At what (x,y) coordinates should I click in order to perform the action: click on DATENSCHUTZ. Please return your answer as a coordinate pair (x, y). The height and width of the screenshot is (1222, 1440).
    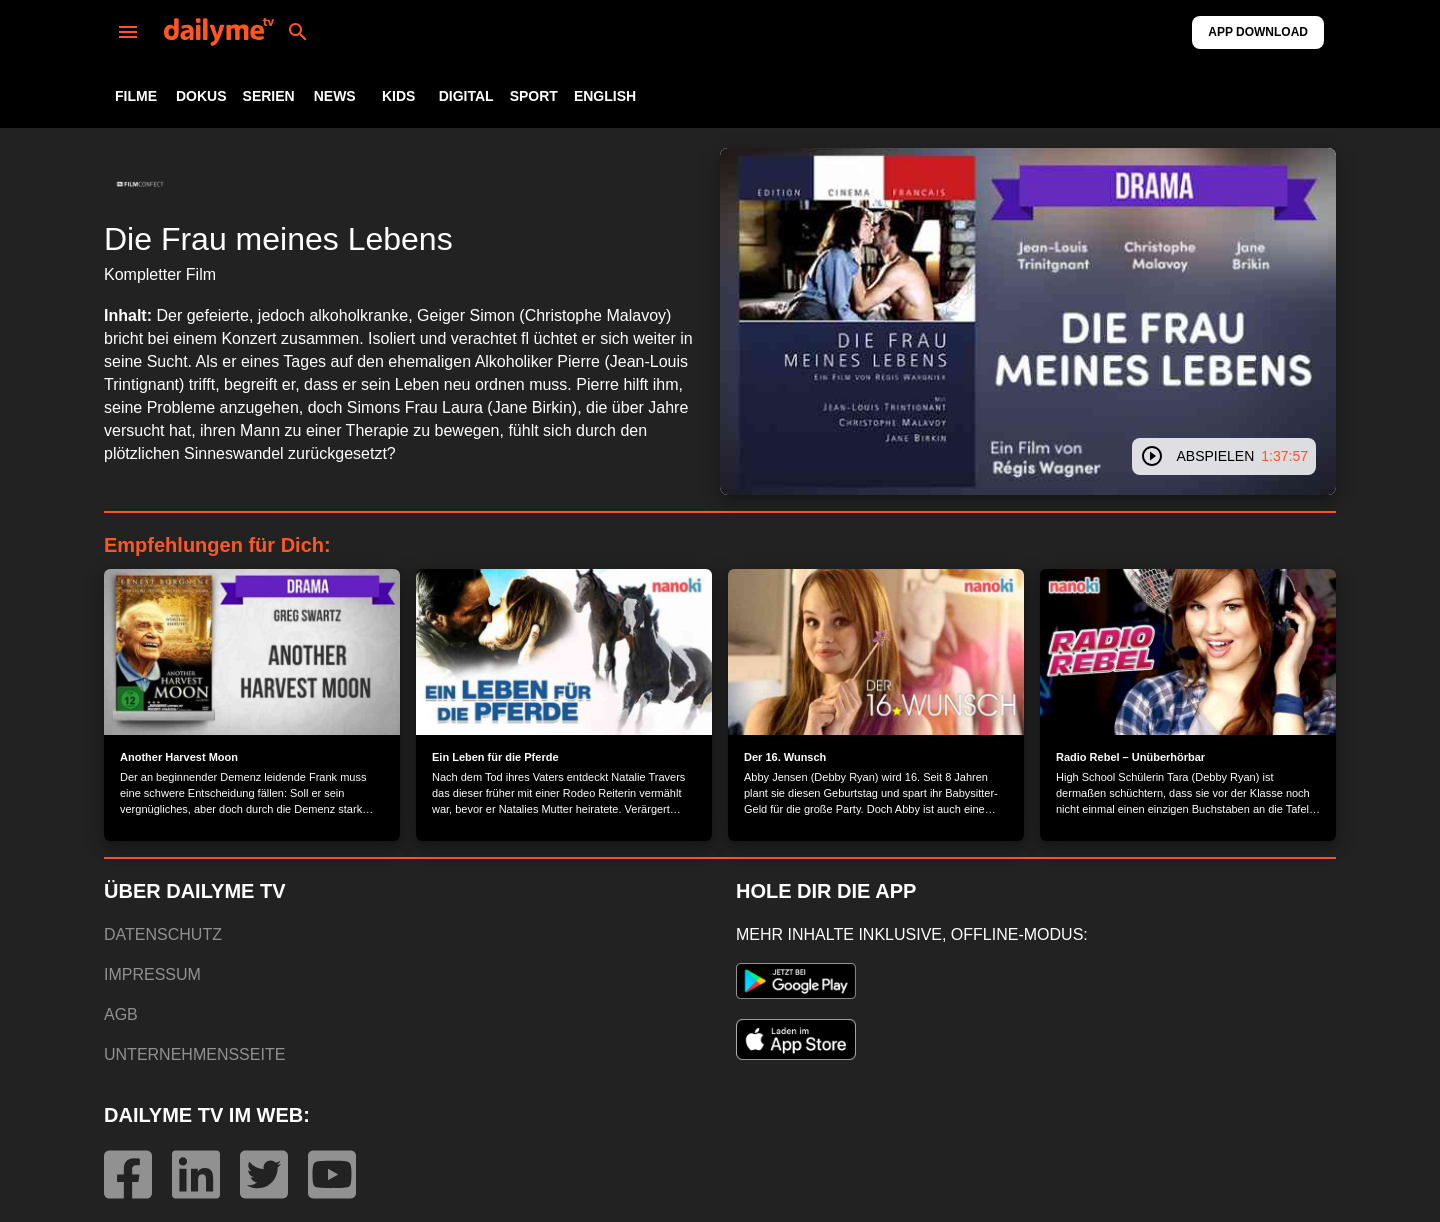
    Looking at the image, I should click on (163, 934).